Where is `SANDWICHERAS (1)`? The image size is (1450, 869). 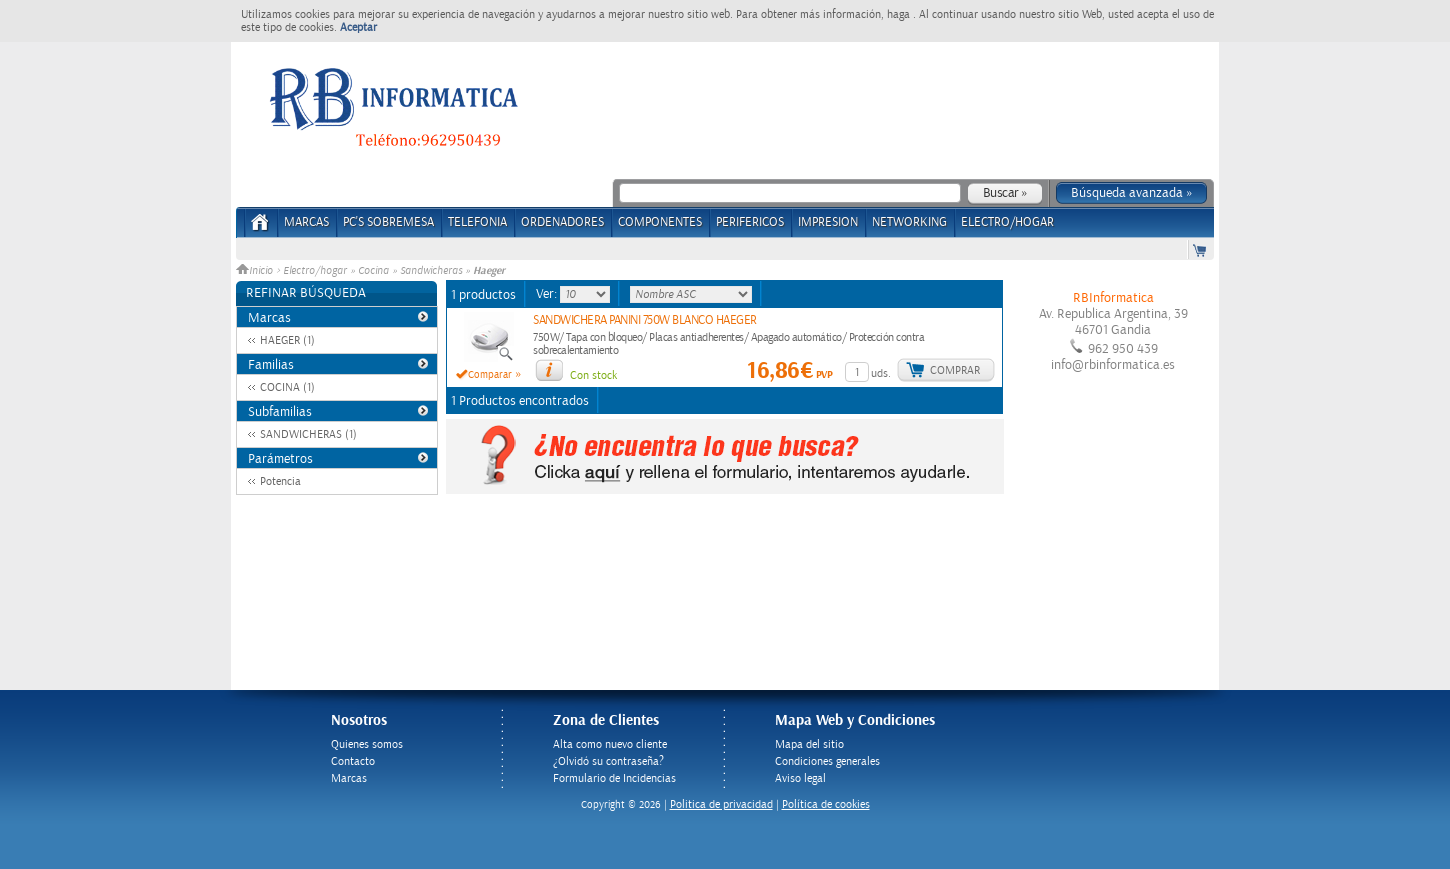
SANDWICHERAS (1) is located at coordinates (308, 434).